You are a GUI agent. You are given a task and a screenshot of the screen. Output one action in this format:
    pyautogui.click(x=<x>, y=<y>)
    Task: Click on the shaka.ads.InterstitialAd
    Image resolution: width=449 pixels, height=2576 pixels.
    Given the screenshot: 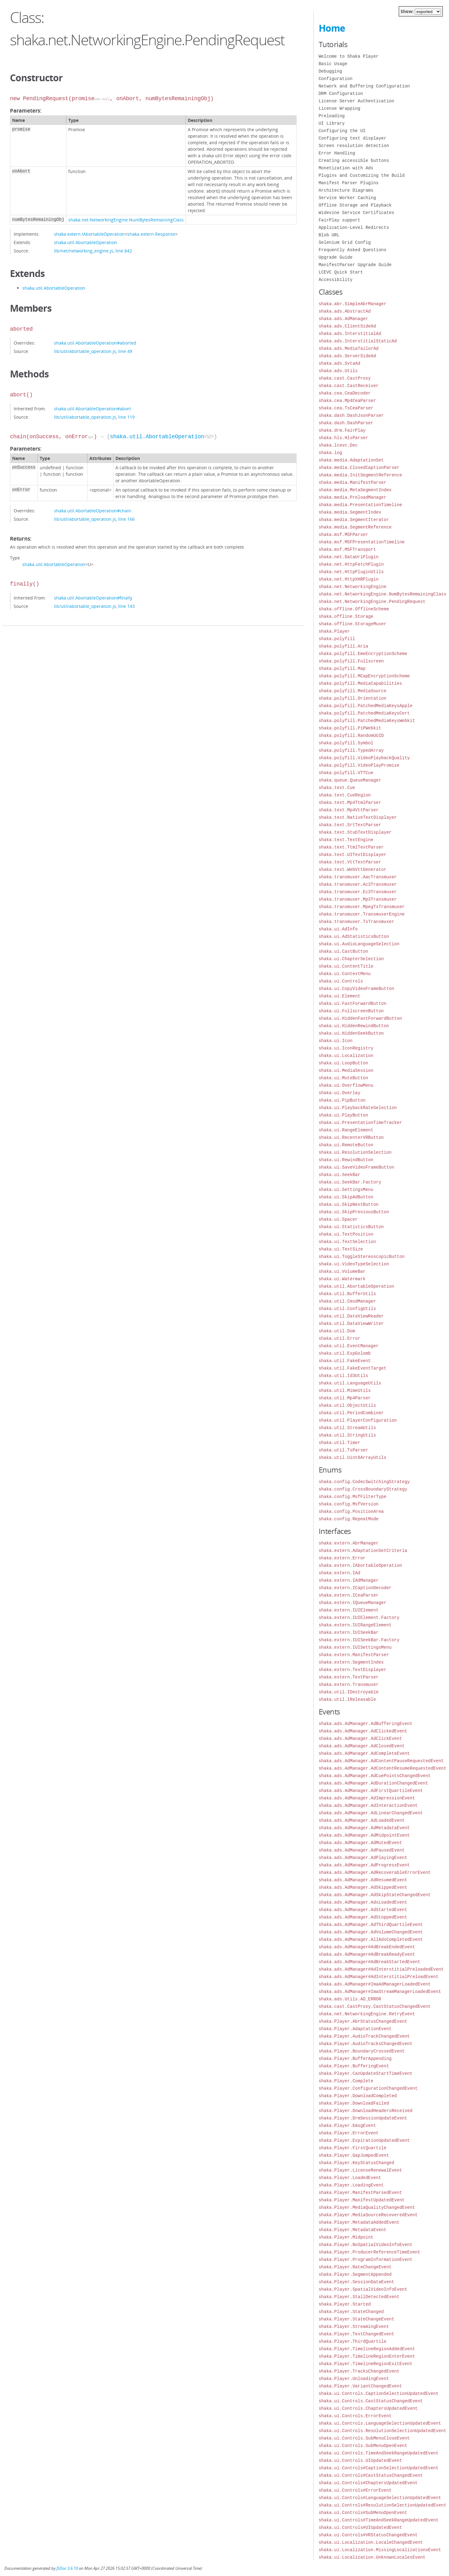 What is the action you would take?
    pyautogui.click(x=350, y=333)
    